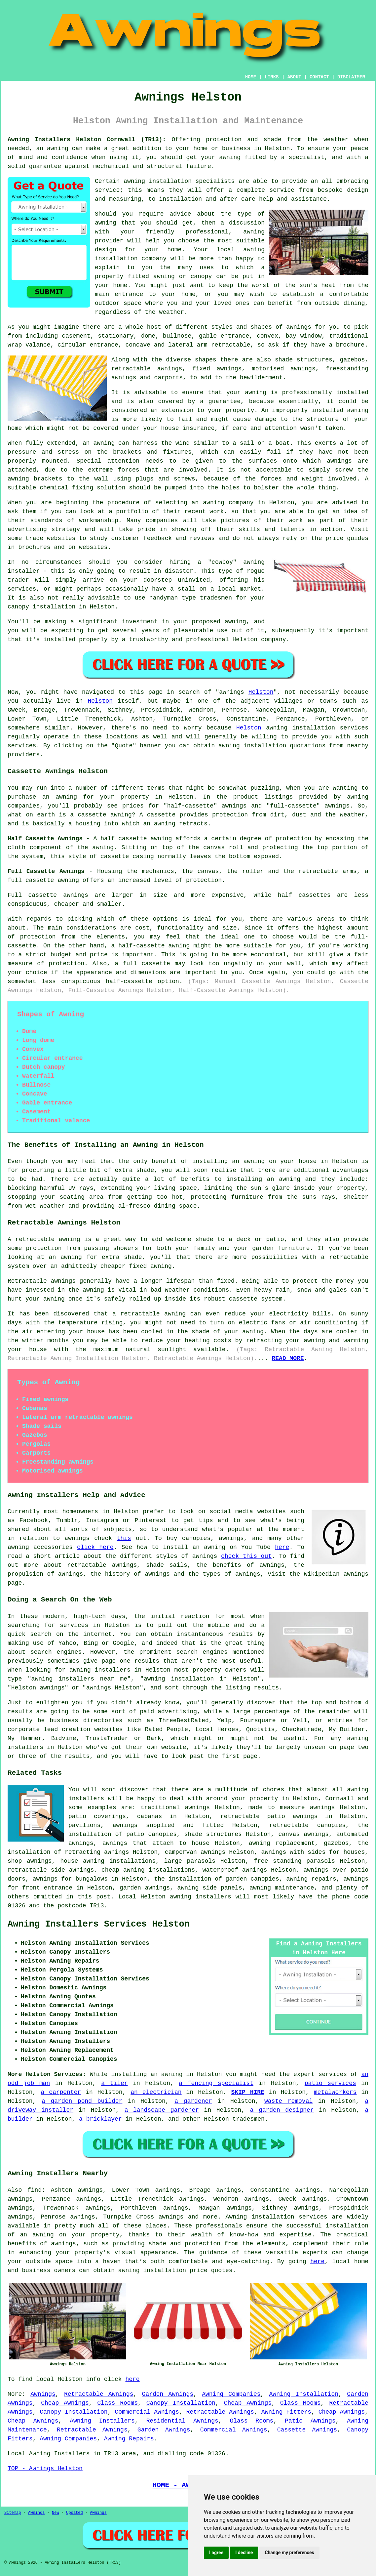  What do you see at coordinates (282, 1547) in the screenshot?
I see `here` at bounding box center [282, 1547].